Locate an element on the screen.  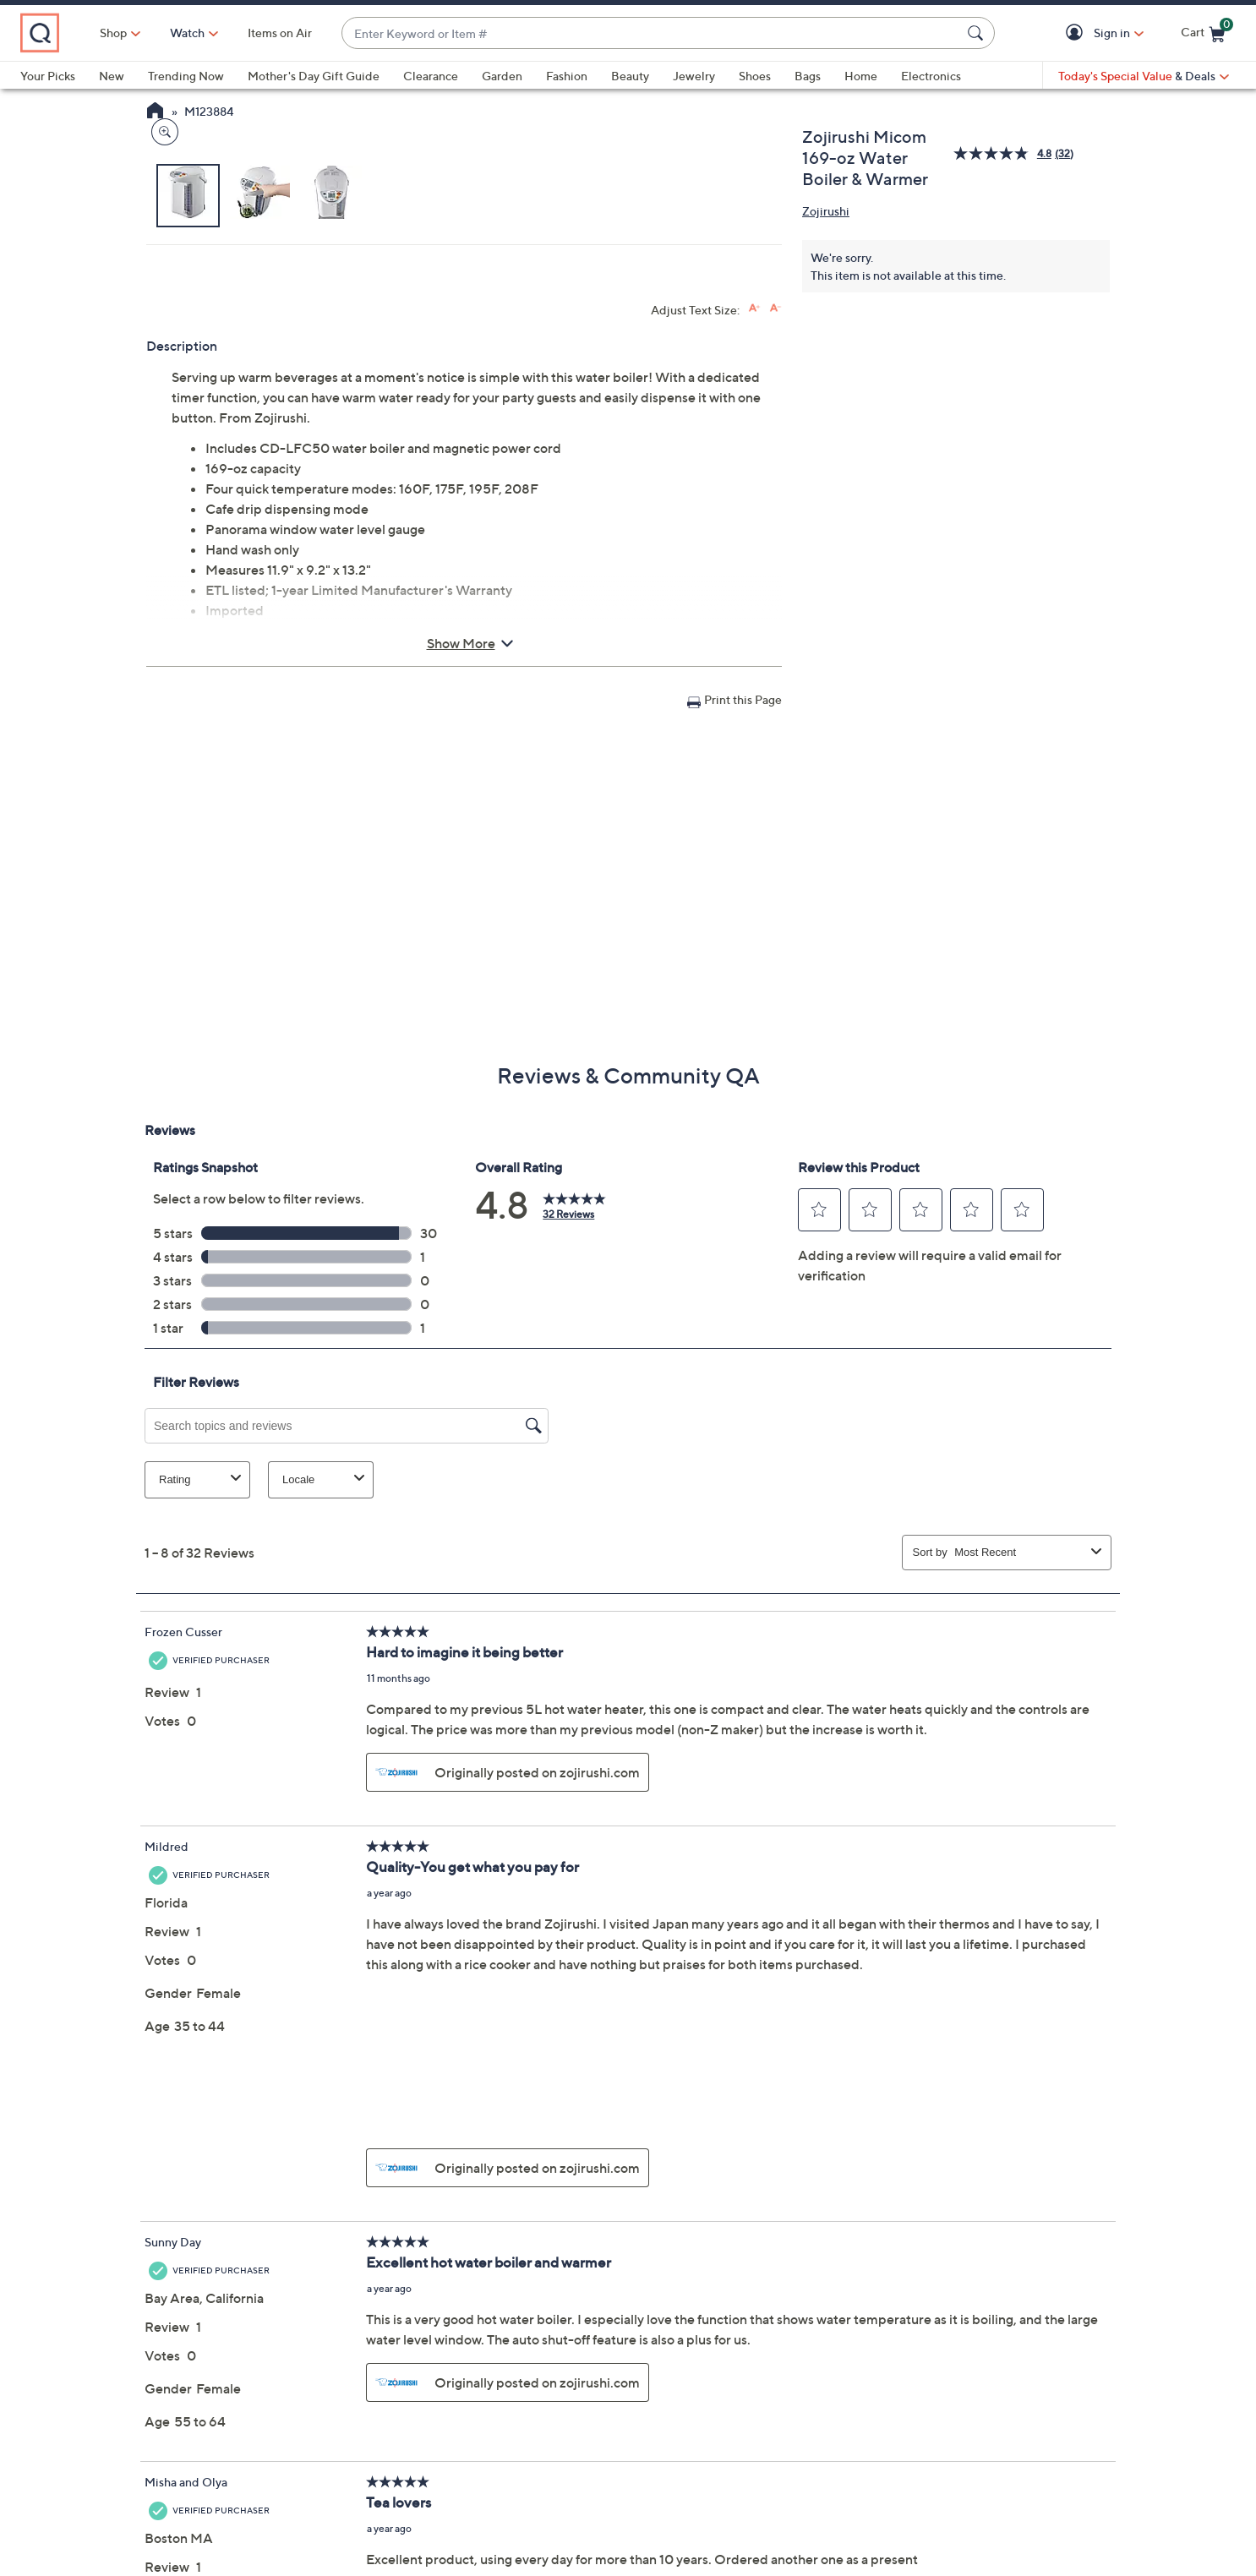
[QVC Homepage] is located at coordinates (155, 112).